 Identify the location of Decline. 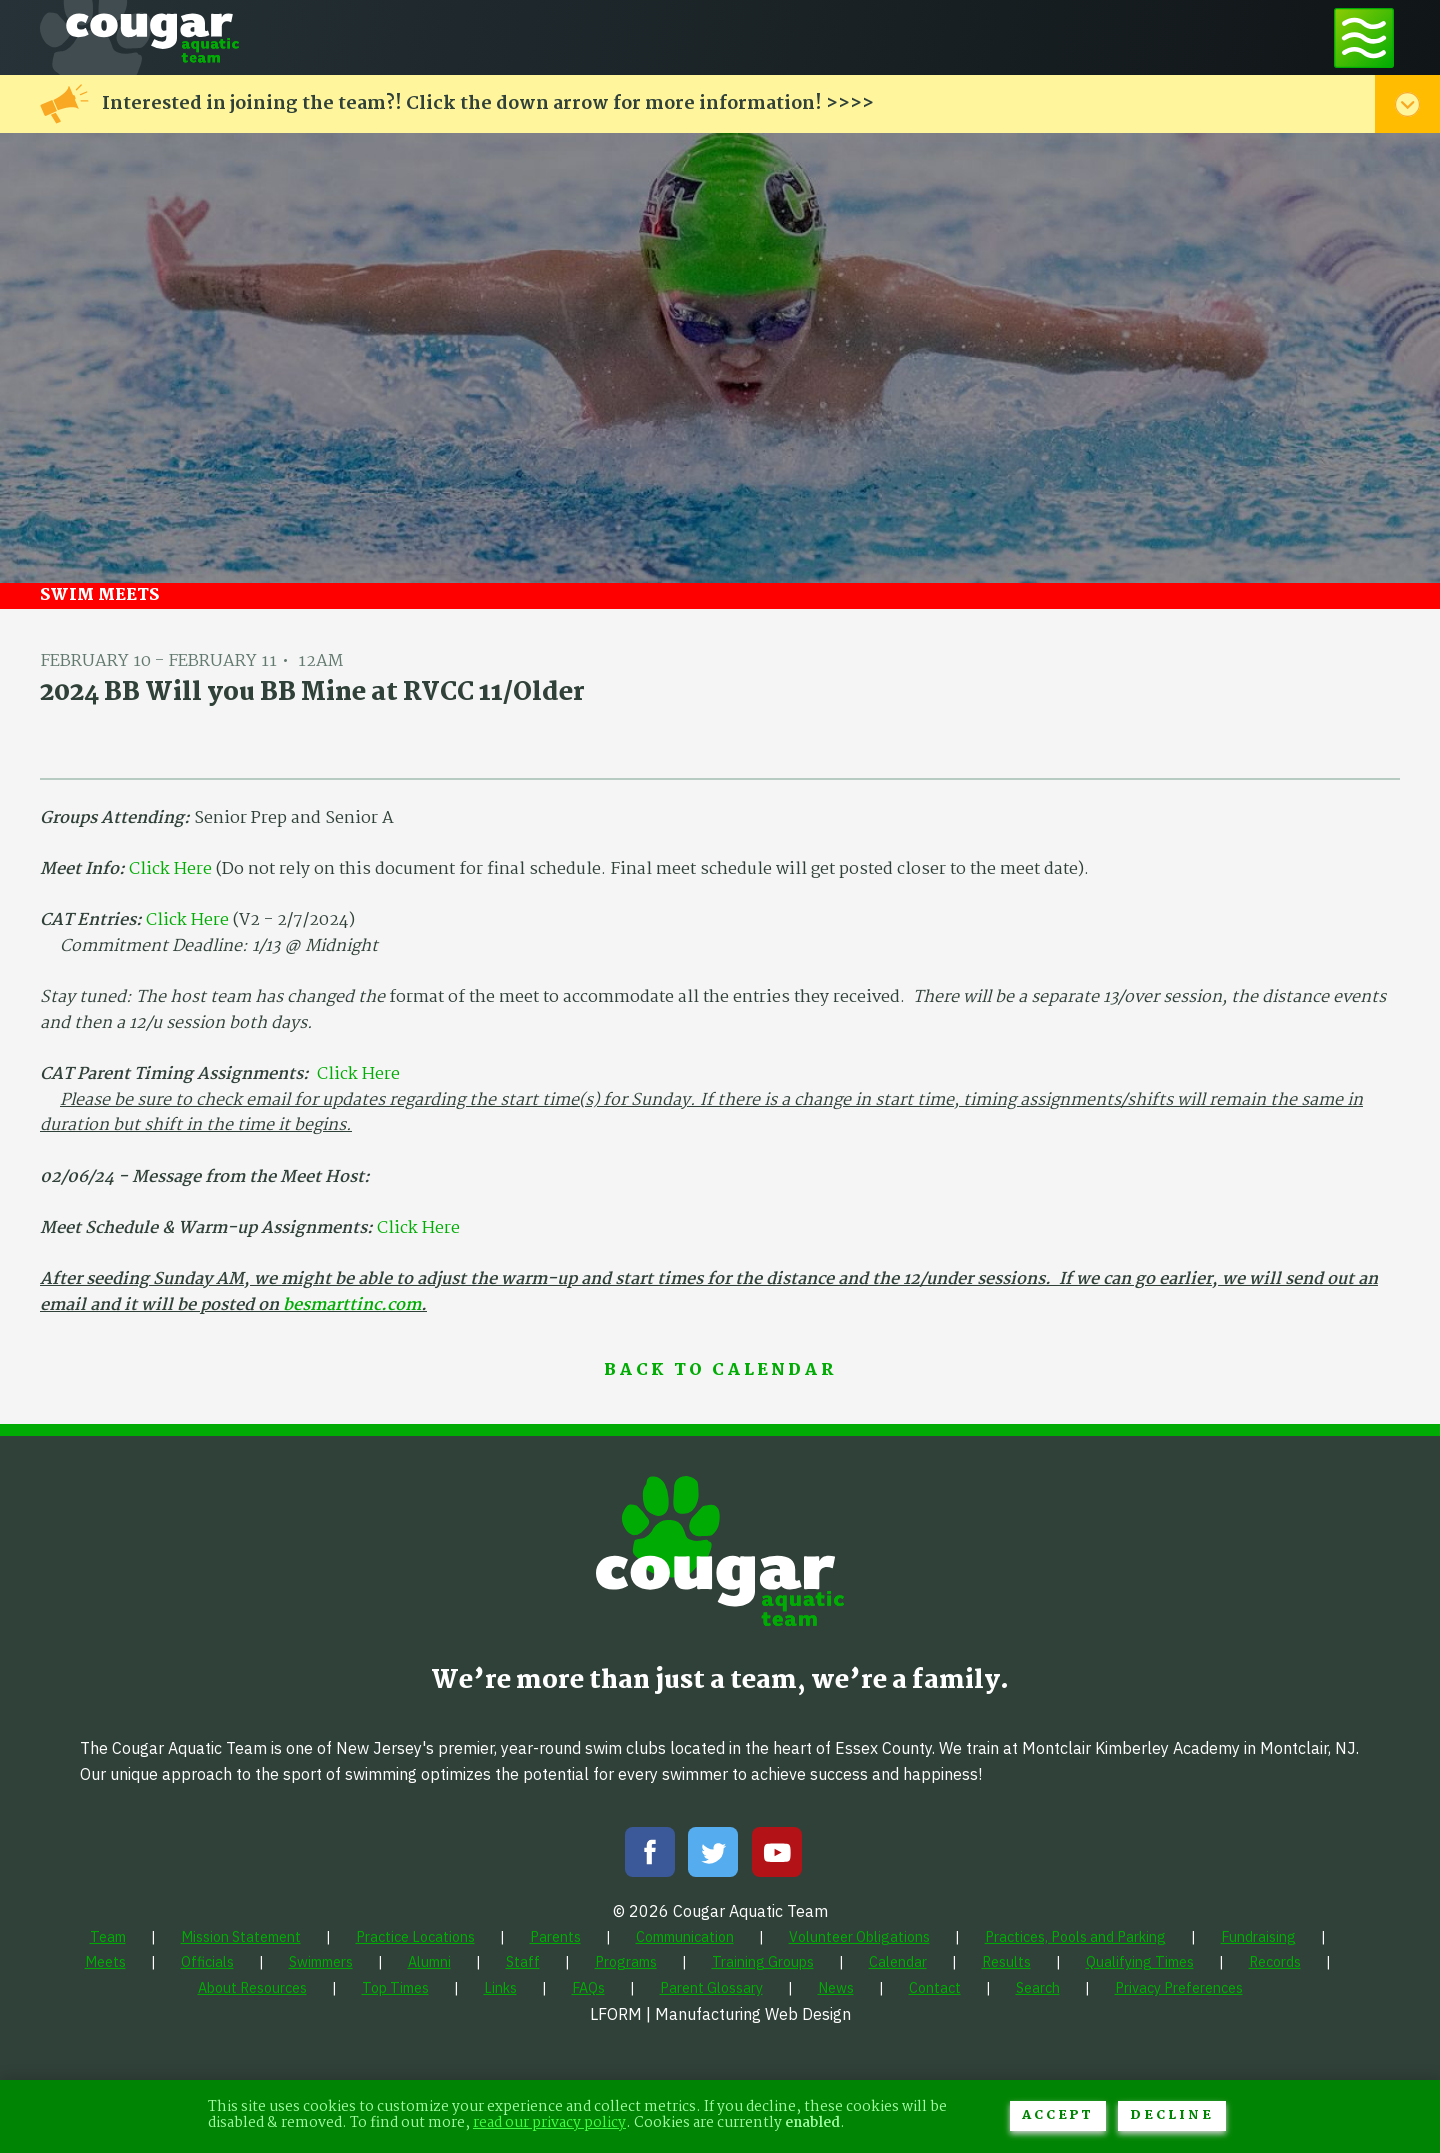
(1172, 2115).